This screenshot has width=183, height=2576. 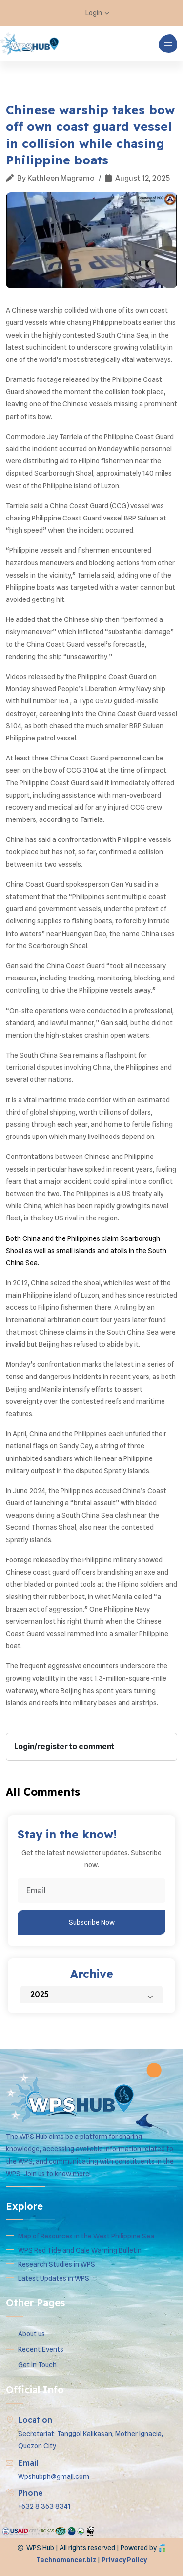 I want to click on About us, so click(x=31, y=2333).